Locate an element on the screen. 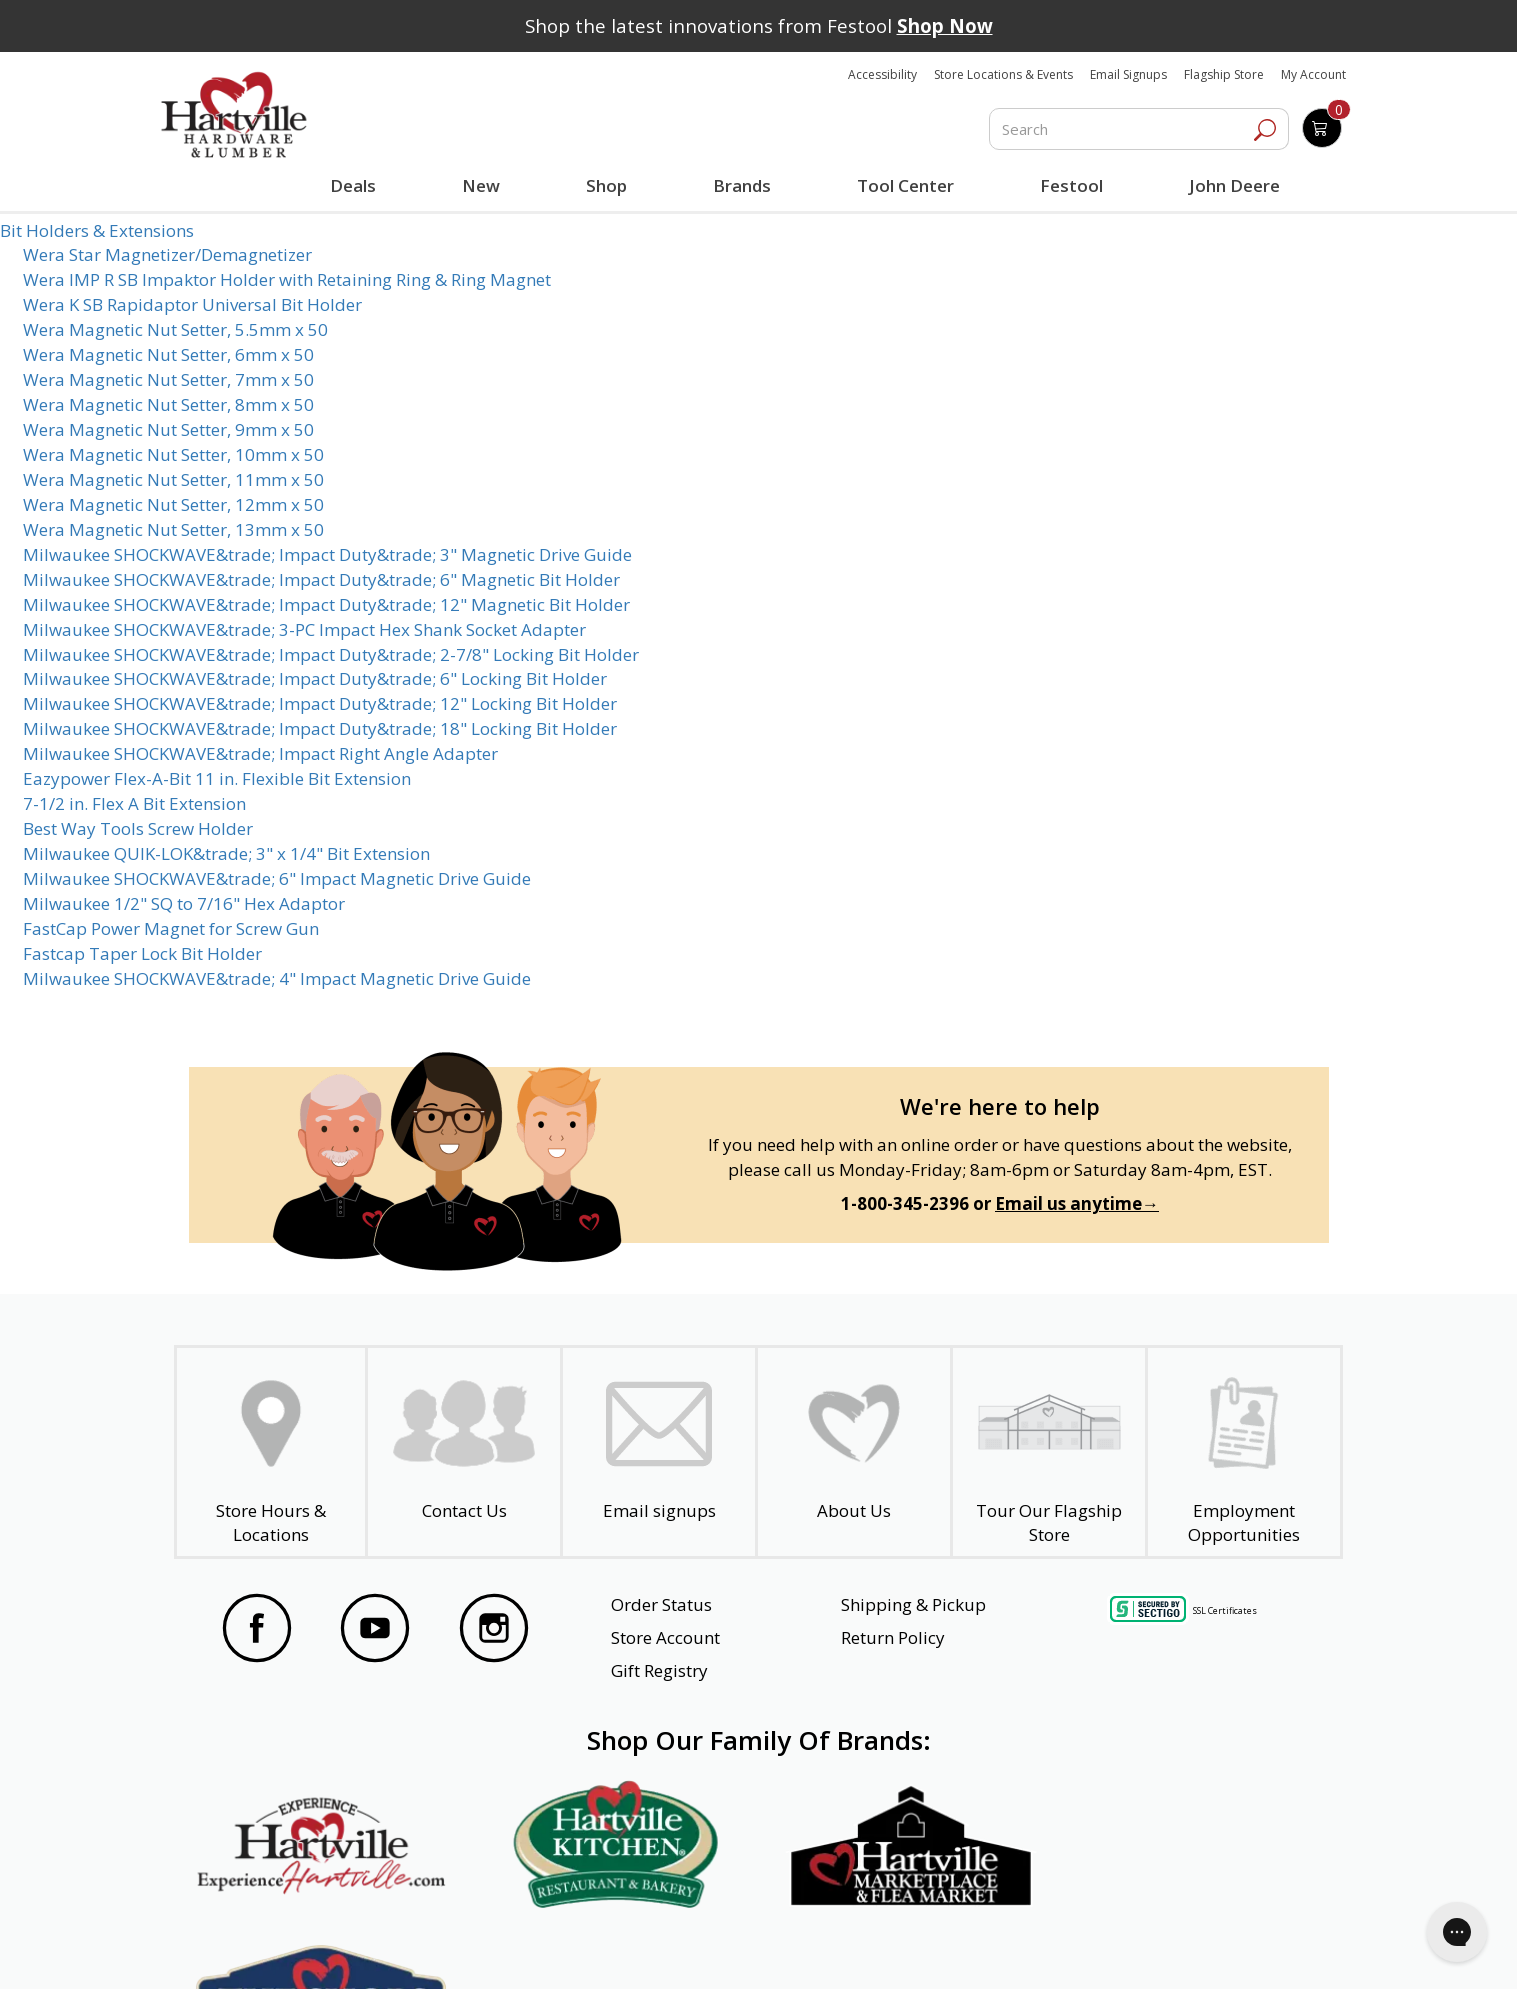  Milwaukee SHOCKWAVE&trade; Impact Duty&trade; 3" Magnetic Drive Guide is located at coordinates (327, 554).